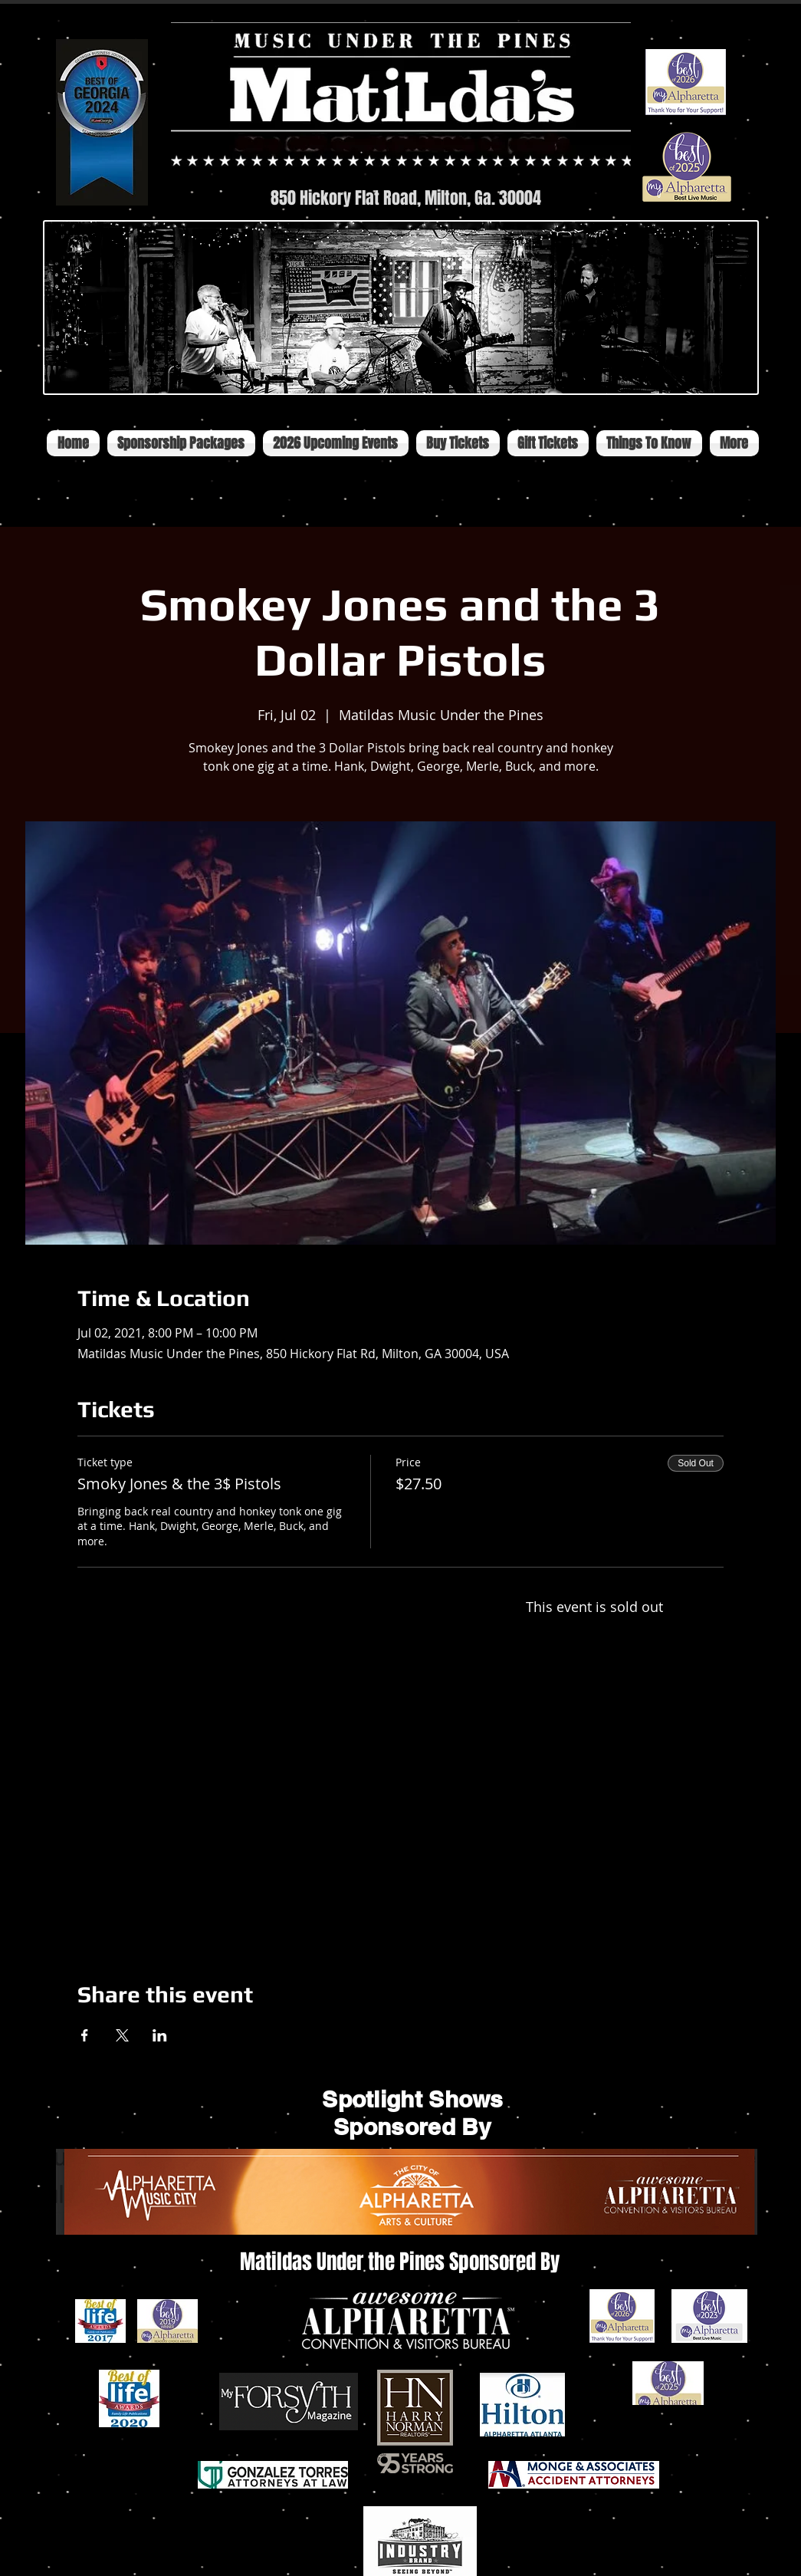  What do you see at coordinates (160, 2035) in the screenshot?
I see `[Share event on LinkedIn]` at bounding box center [160, 2035].